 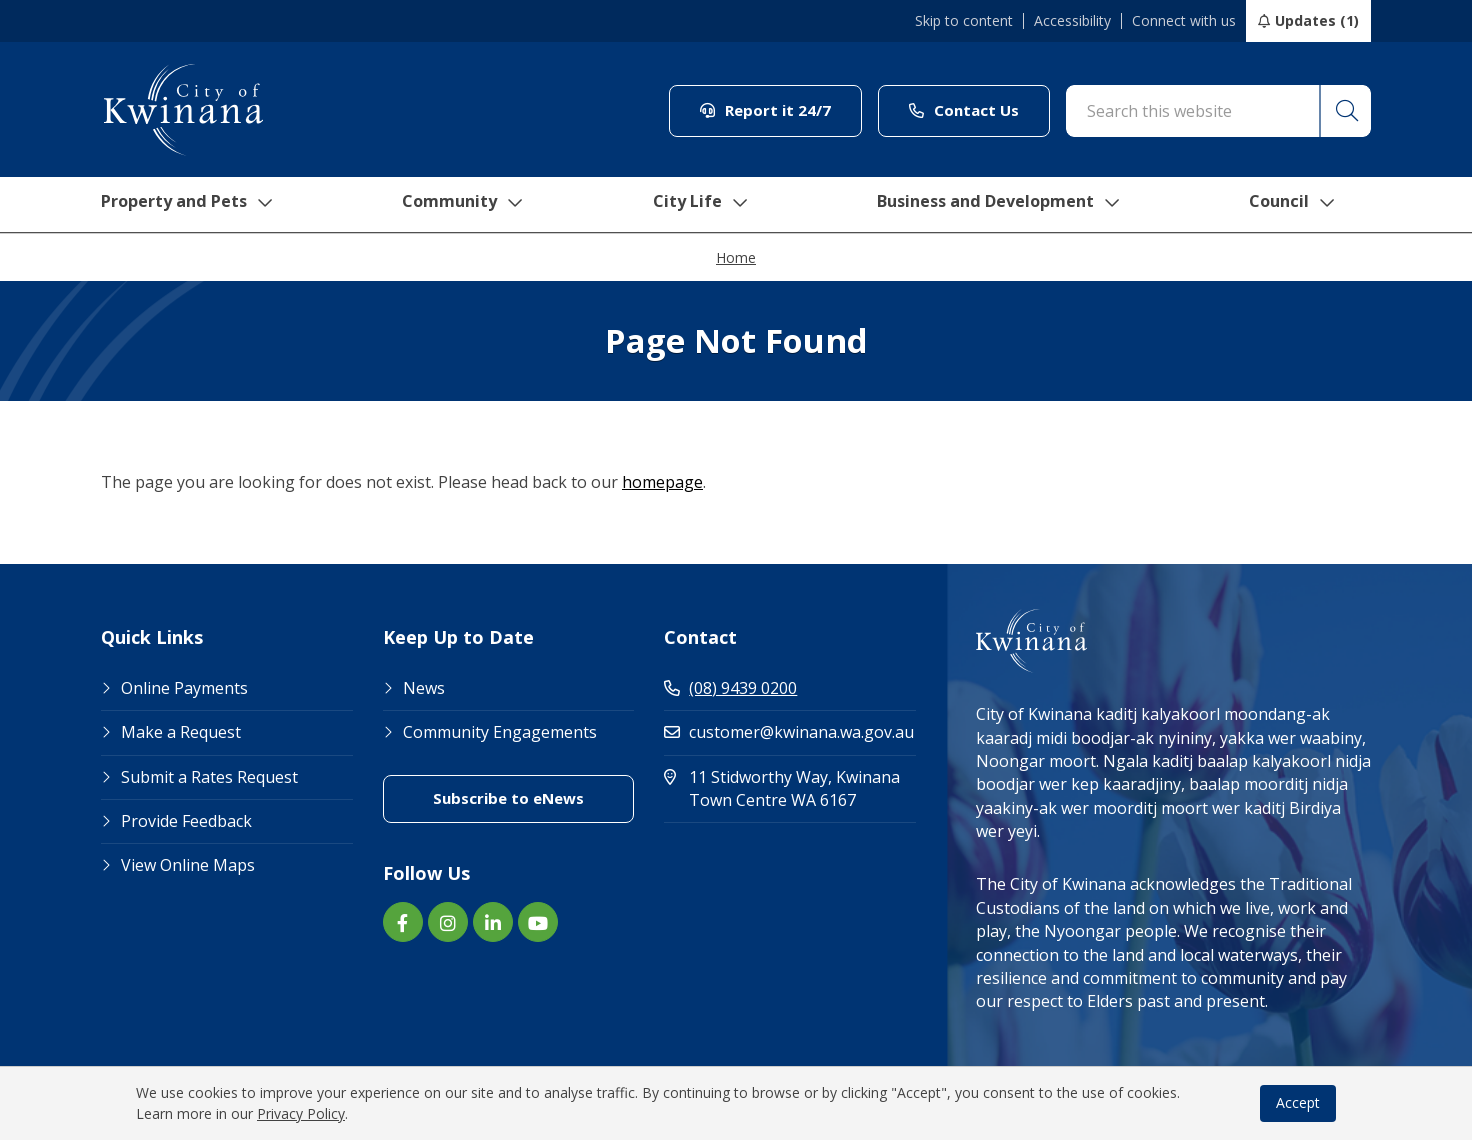 What do you see at coordinates (183, 205) in the screenshot?
I see `Property and Pets` at bounding box center [183, 205].